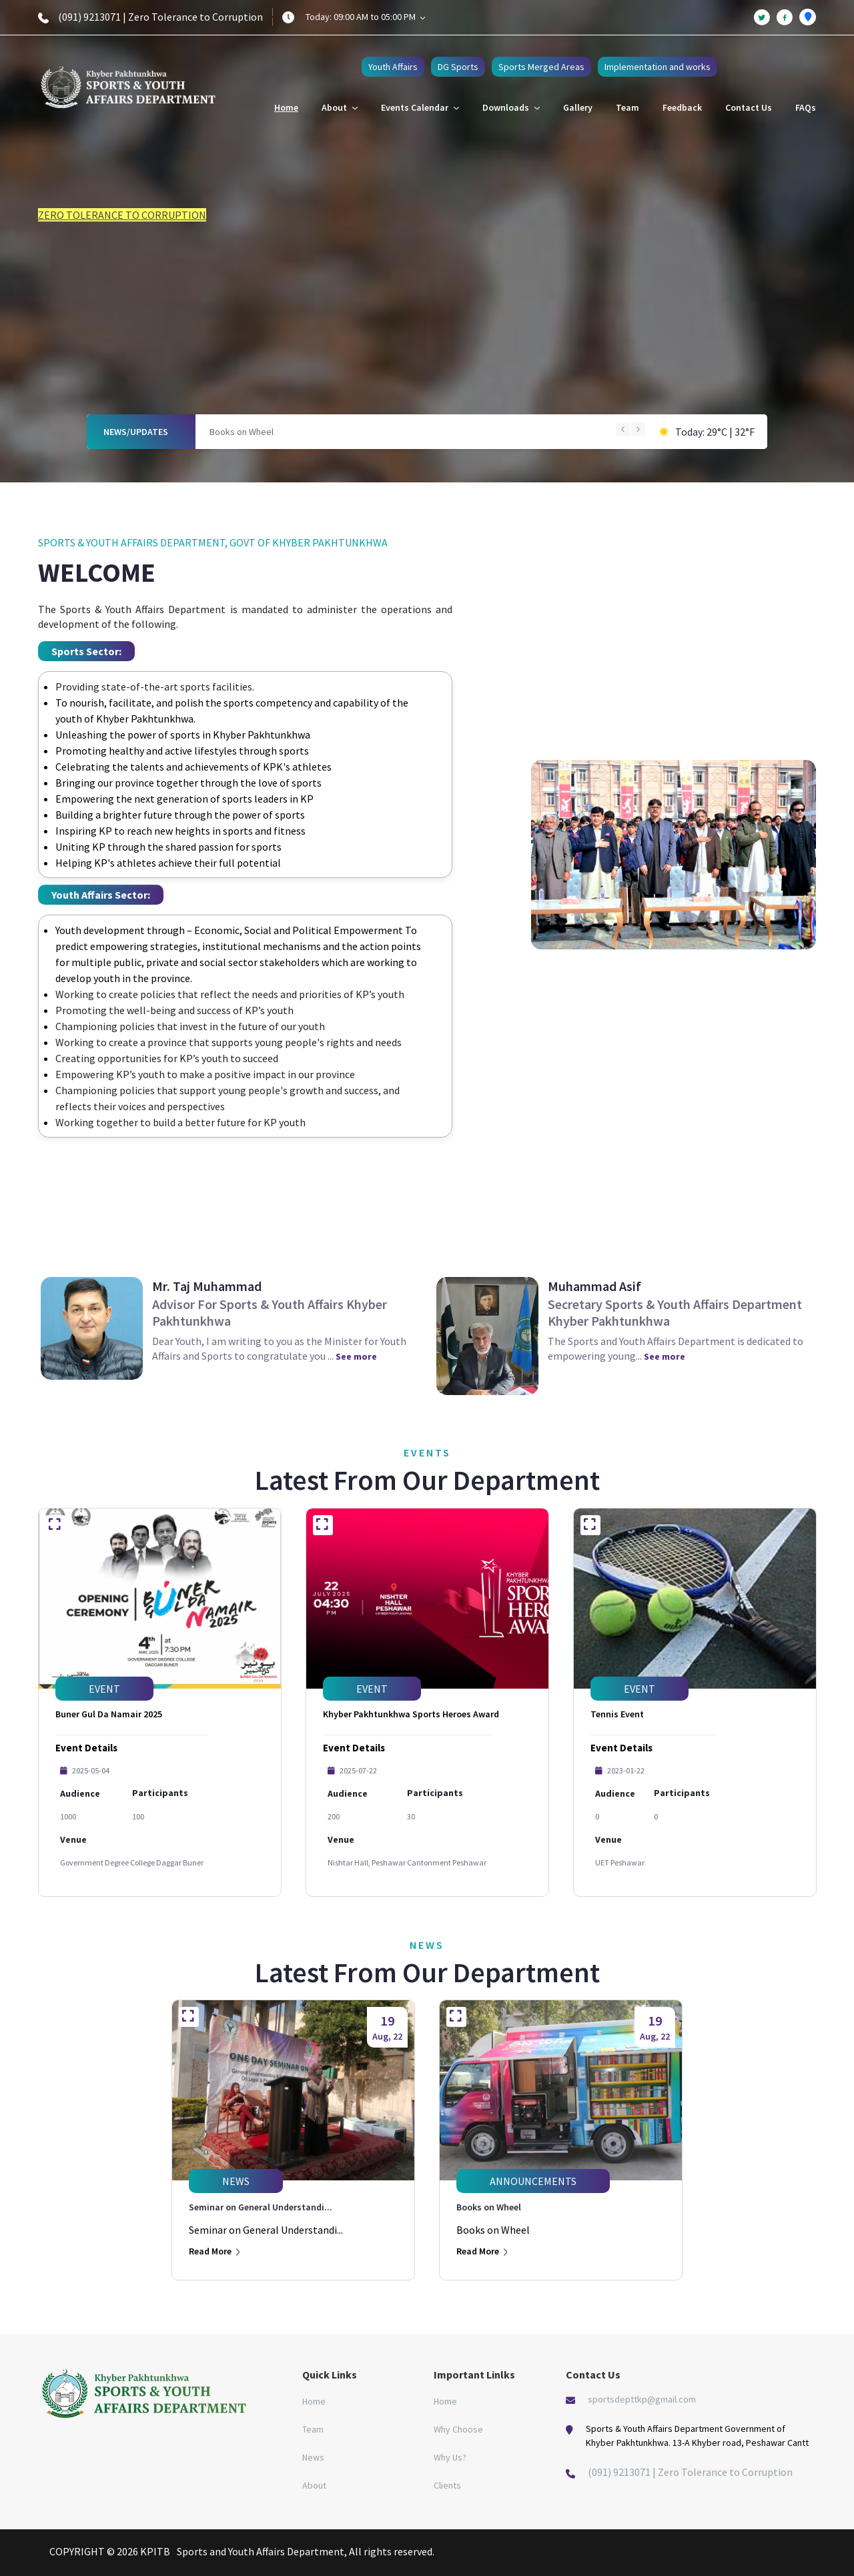 This screenshot has width=854, height=2576. What do you see at coordinates (286, 107) in the screenshot?
I see `Home` at bounding box center [286, 107].